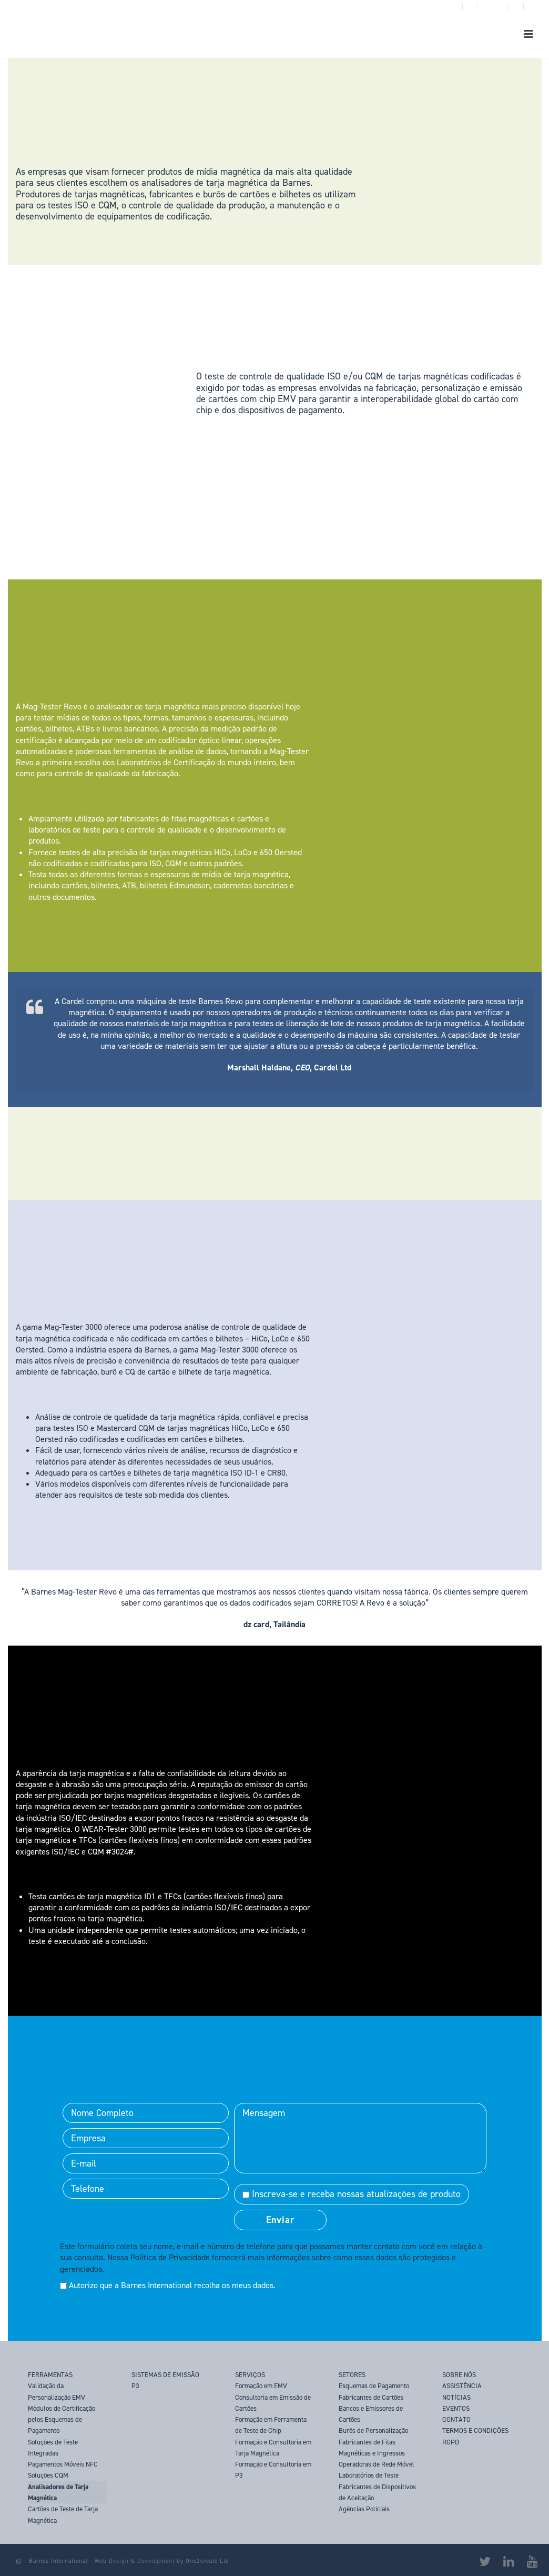 The width and height of the screenshot is (549, 2576). I want to click on SERVIÇOS, so click(250, 2374).